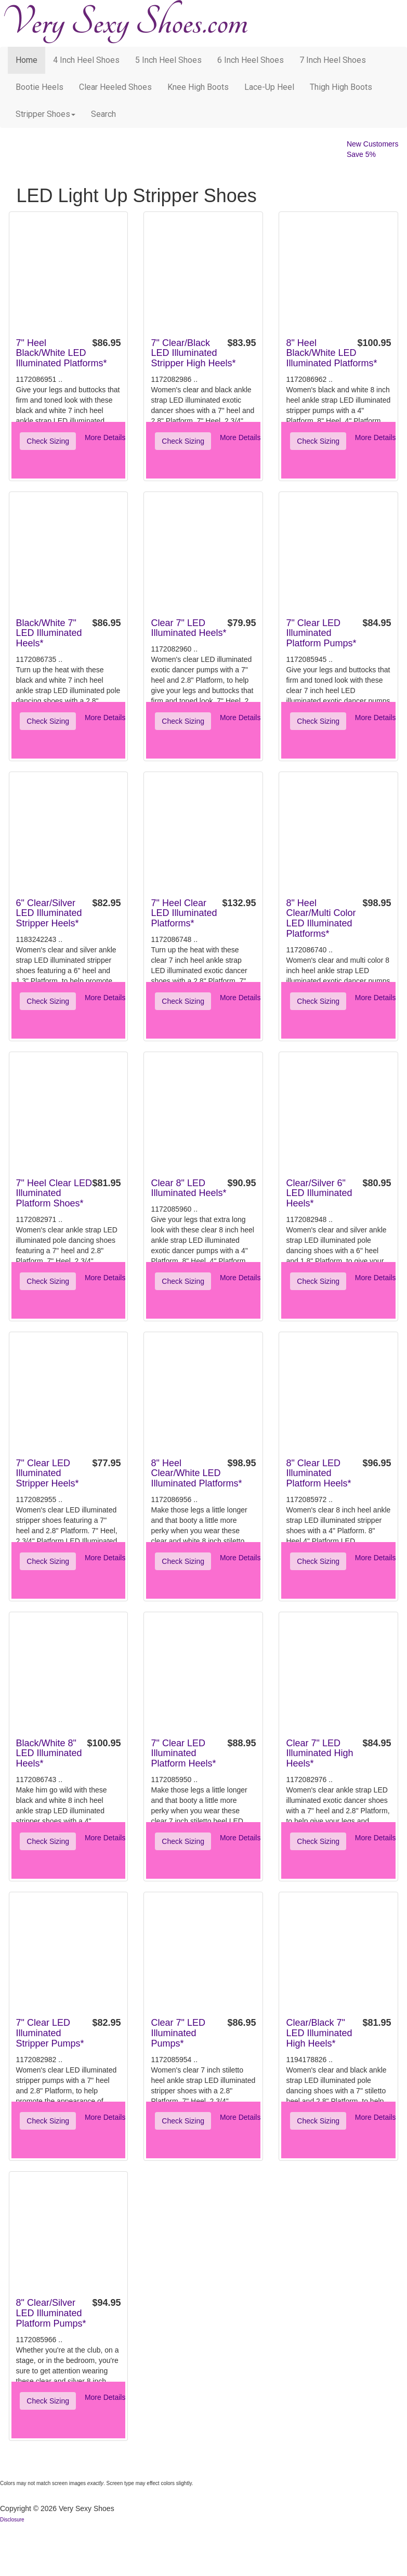 The image size is (407, 2576). Describe the element at coordinates (184, 913) in the screenshot. I see `7" Heel Clear LED Illuminated Platforms*` at that location.